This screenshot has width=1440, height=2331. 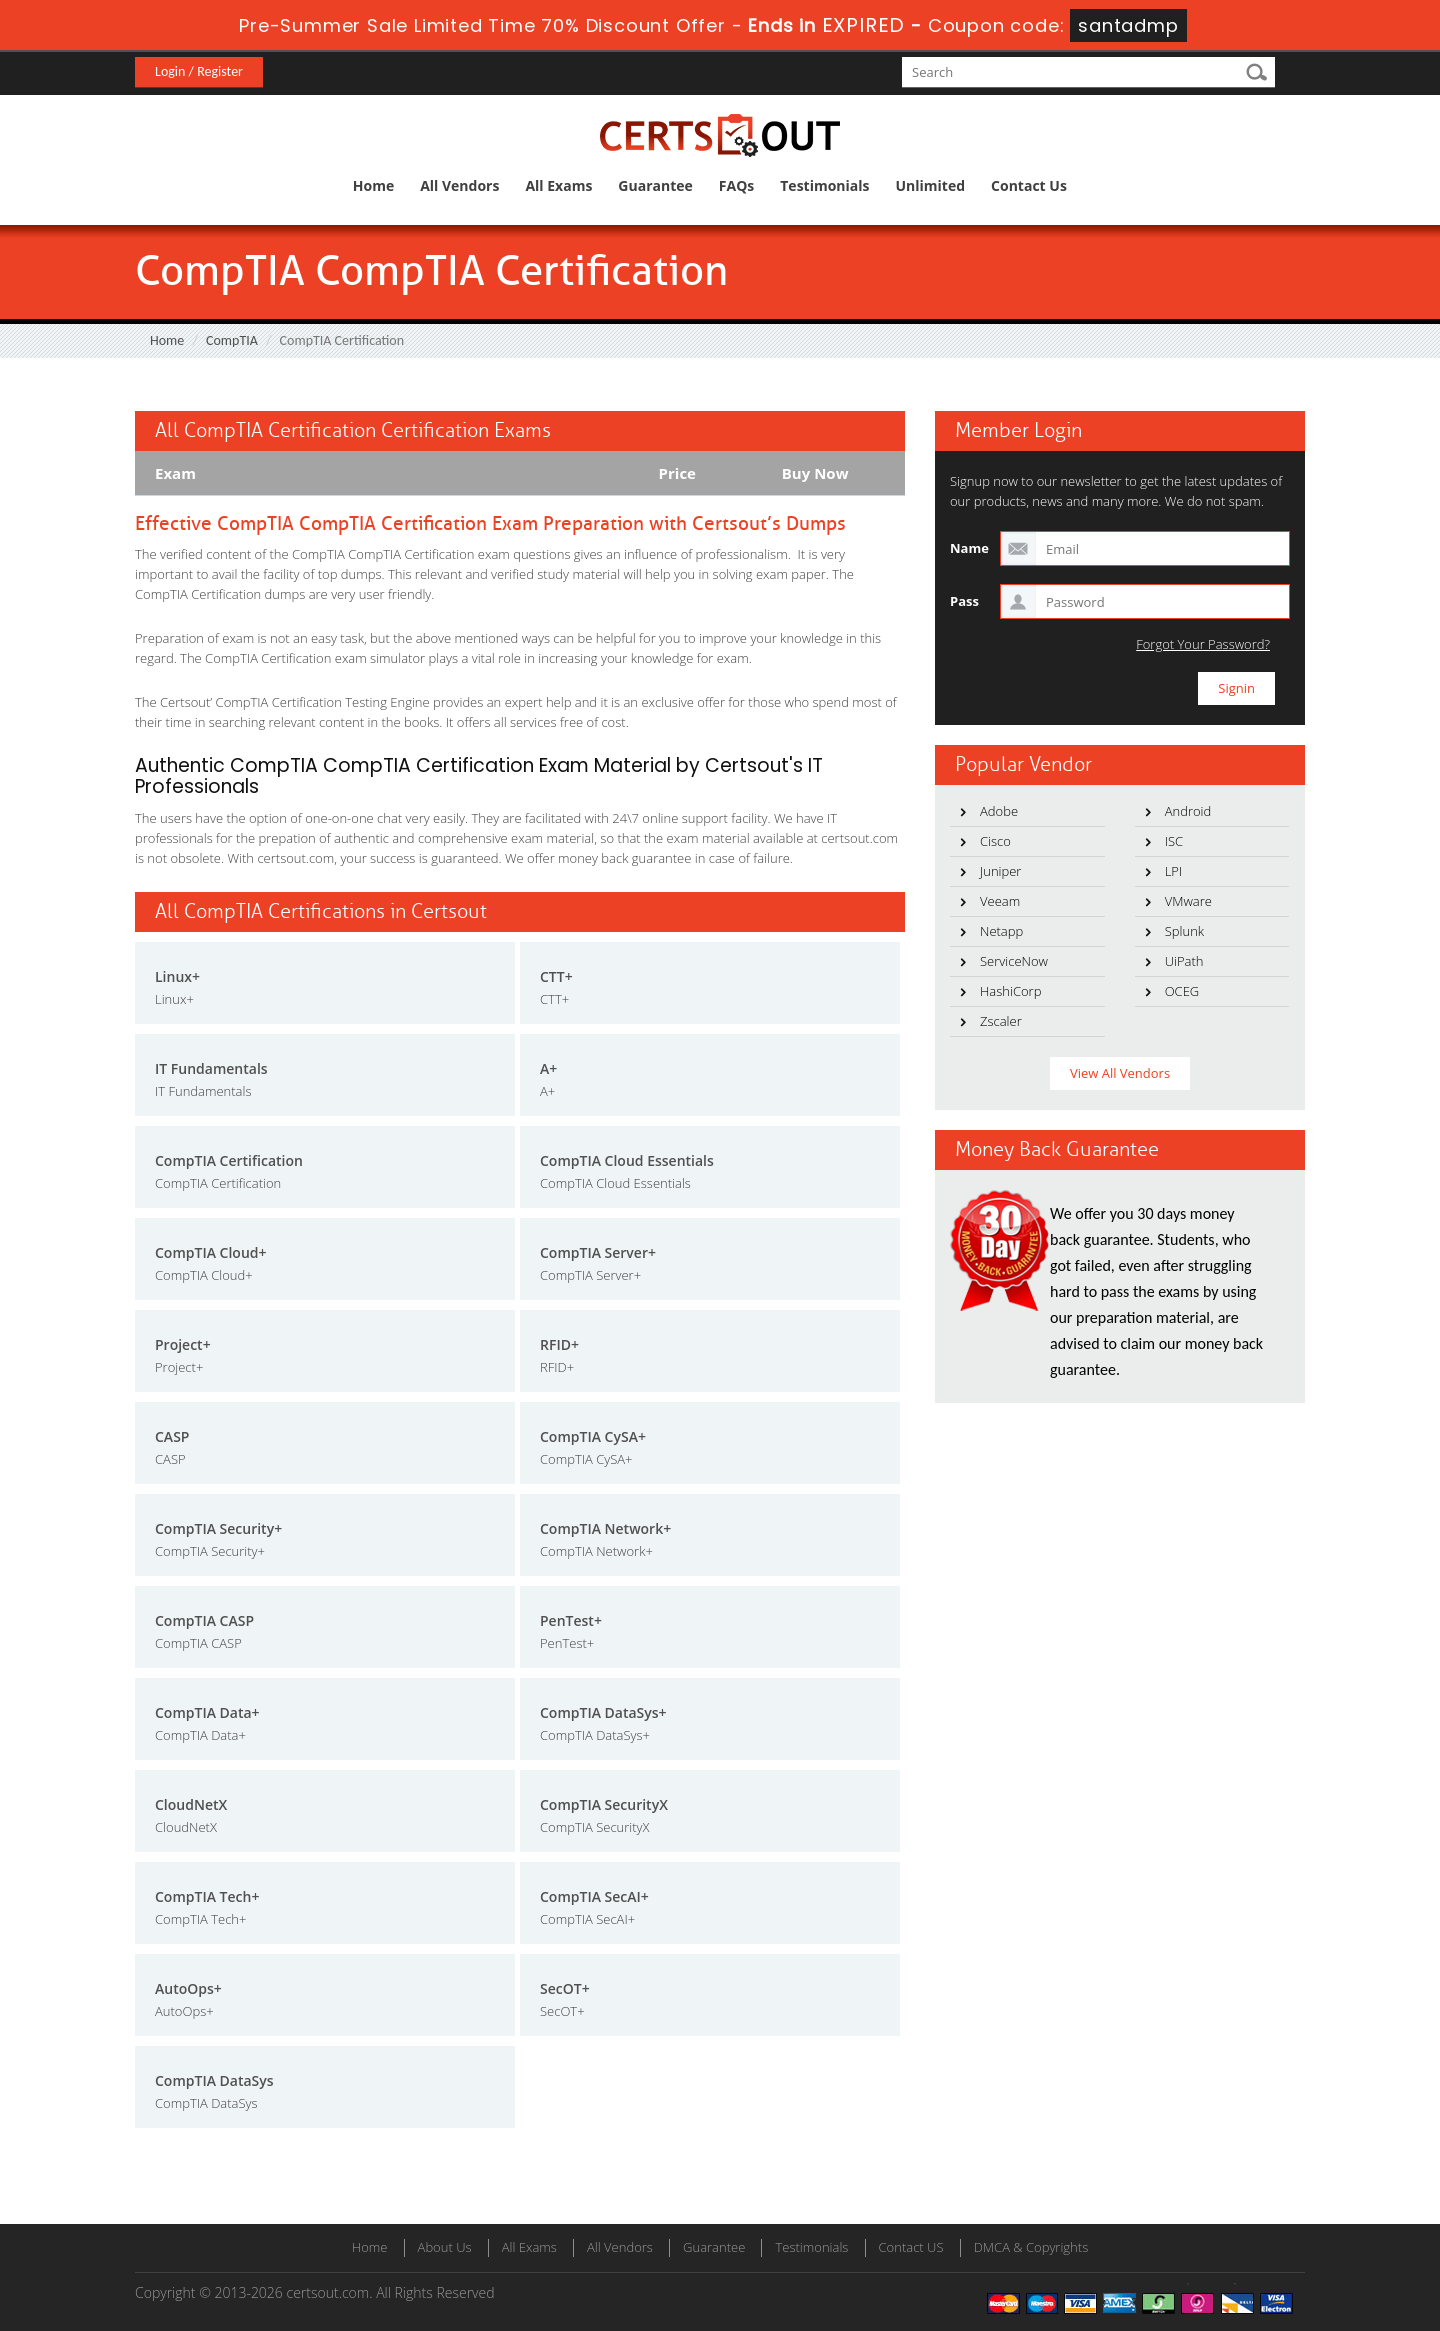 I want to click on Contact Us, so click(x=1029, y=185).